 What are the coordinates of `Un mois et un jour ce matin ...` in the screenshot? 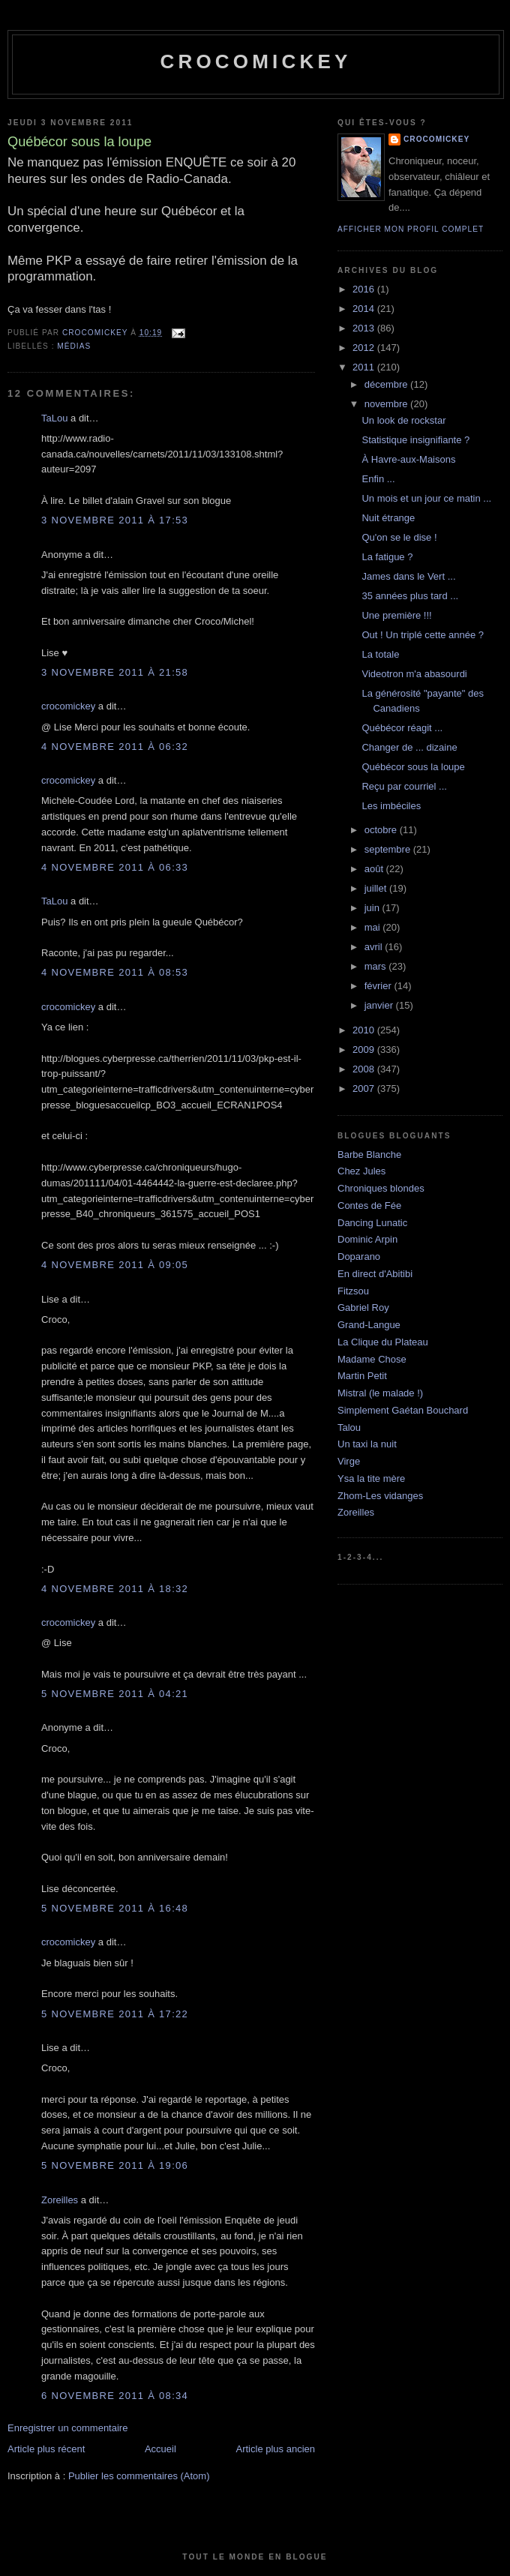 It's located at (426, 498).